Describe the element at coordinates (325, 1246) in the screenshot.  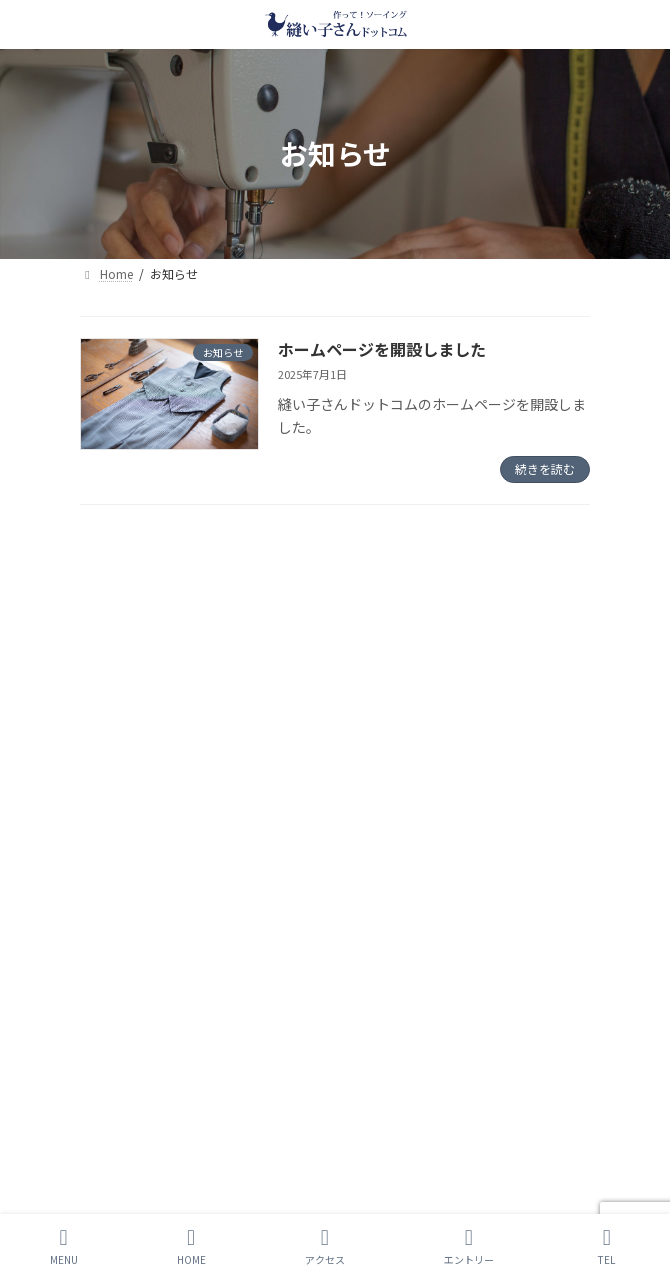
I see `アクセス` at that location.